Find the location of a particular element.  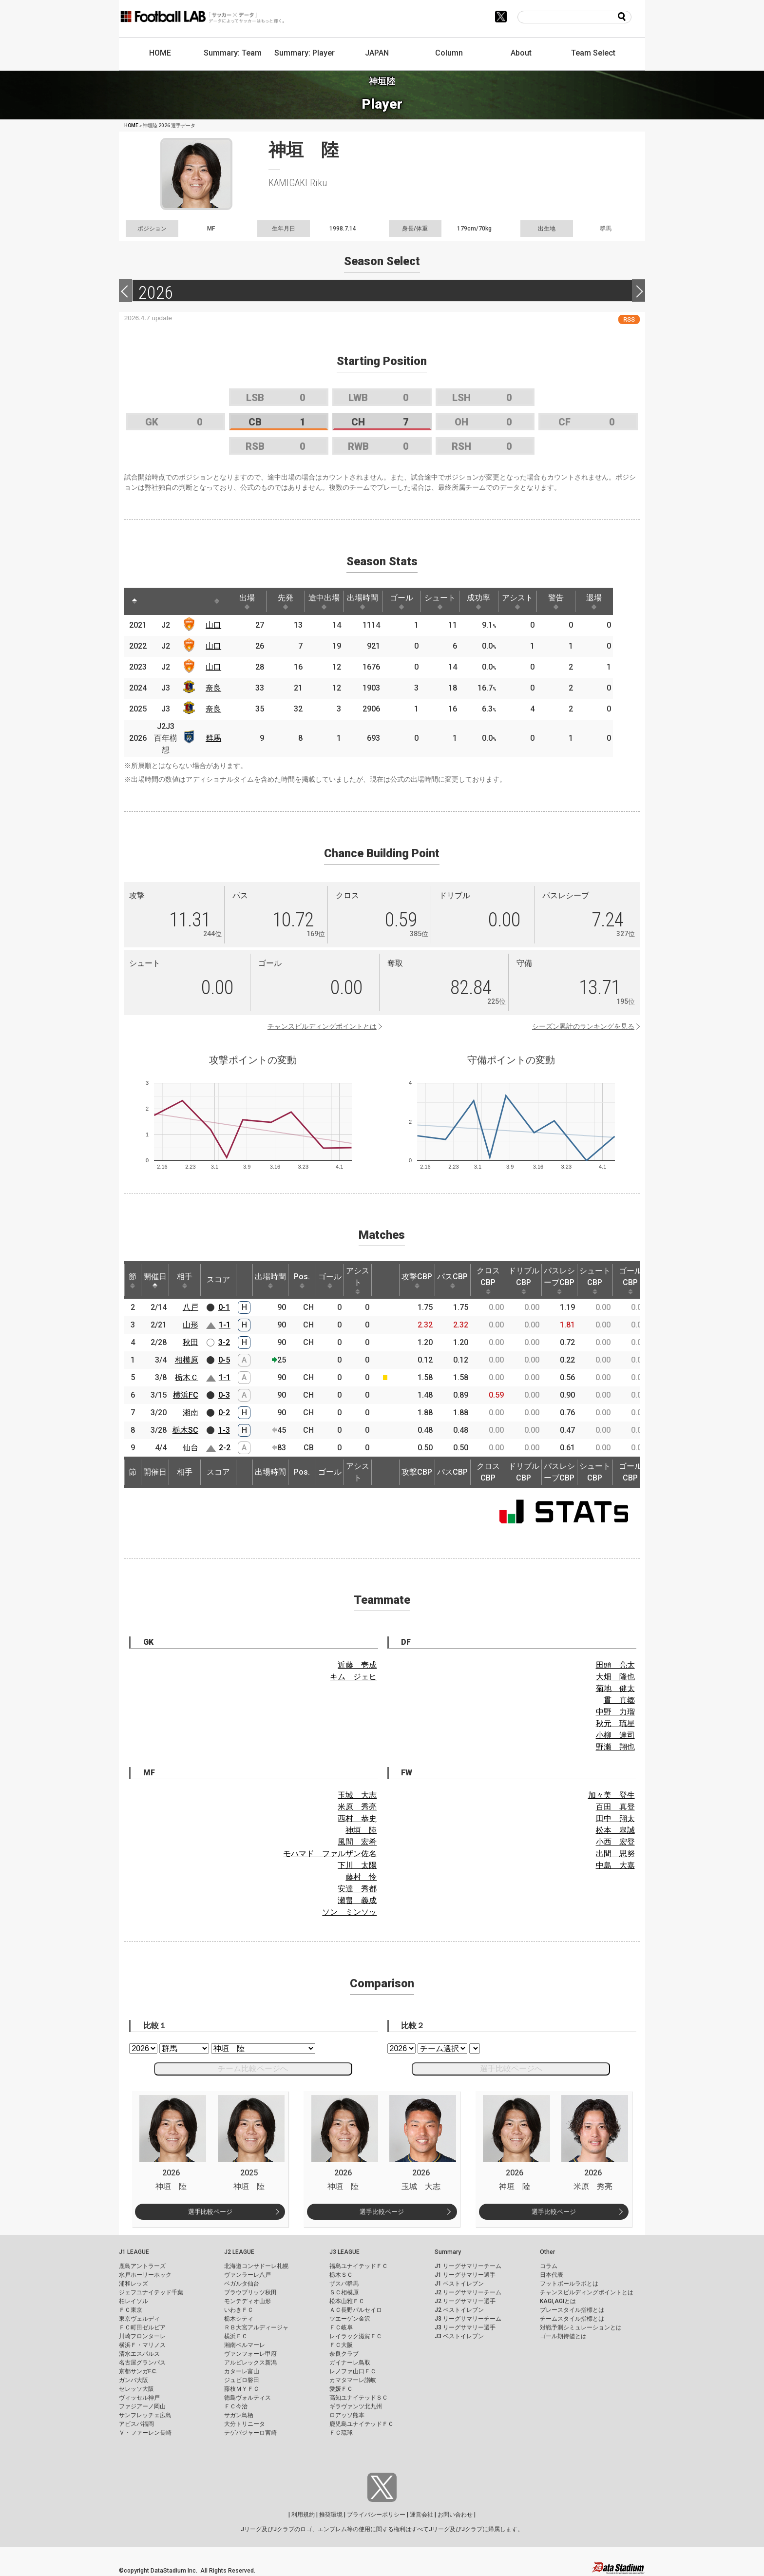

京都サンガF.C. is located at coordinates (138, 2371).